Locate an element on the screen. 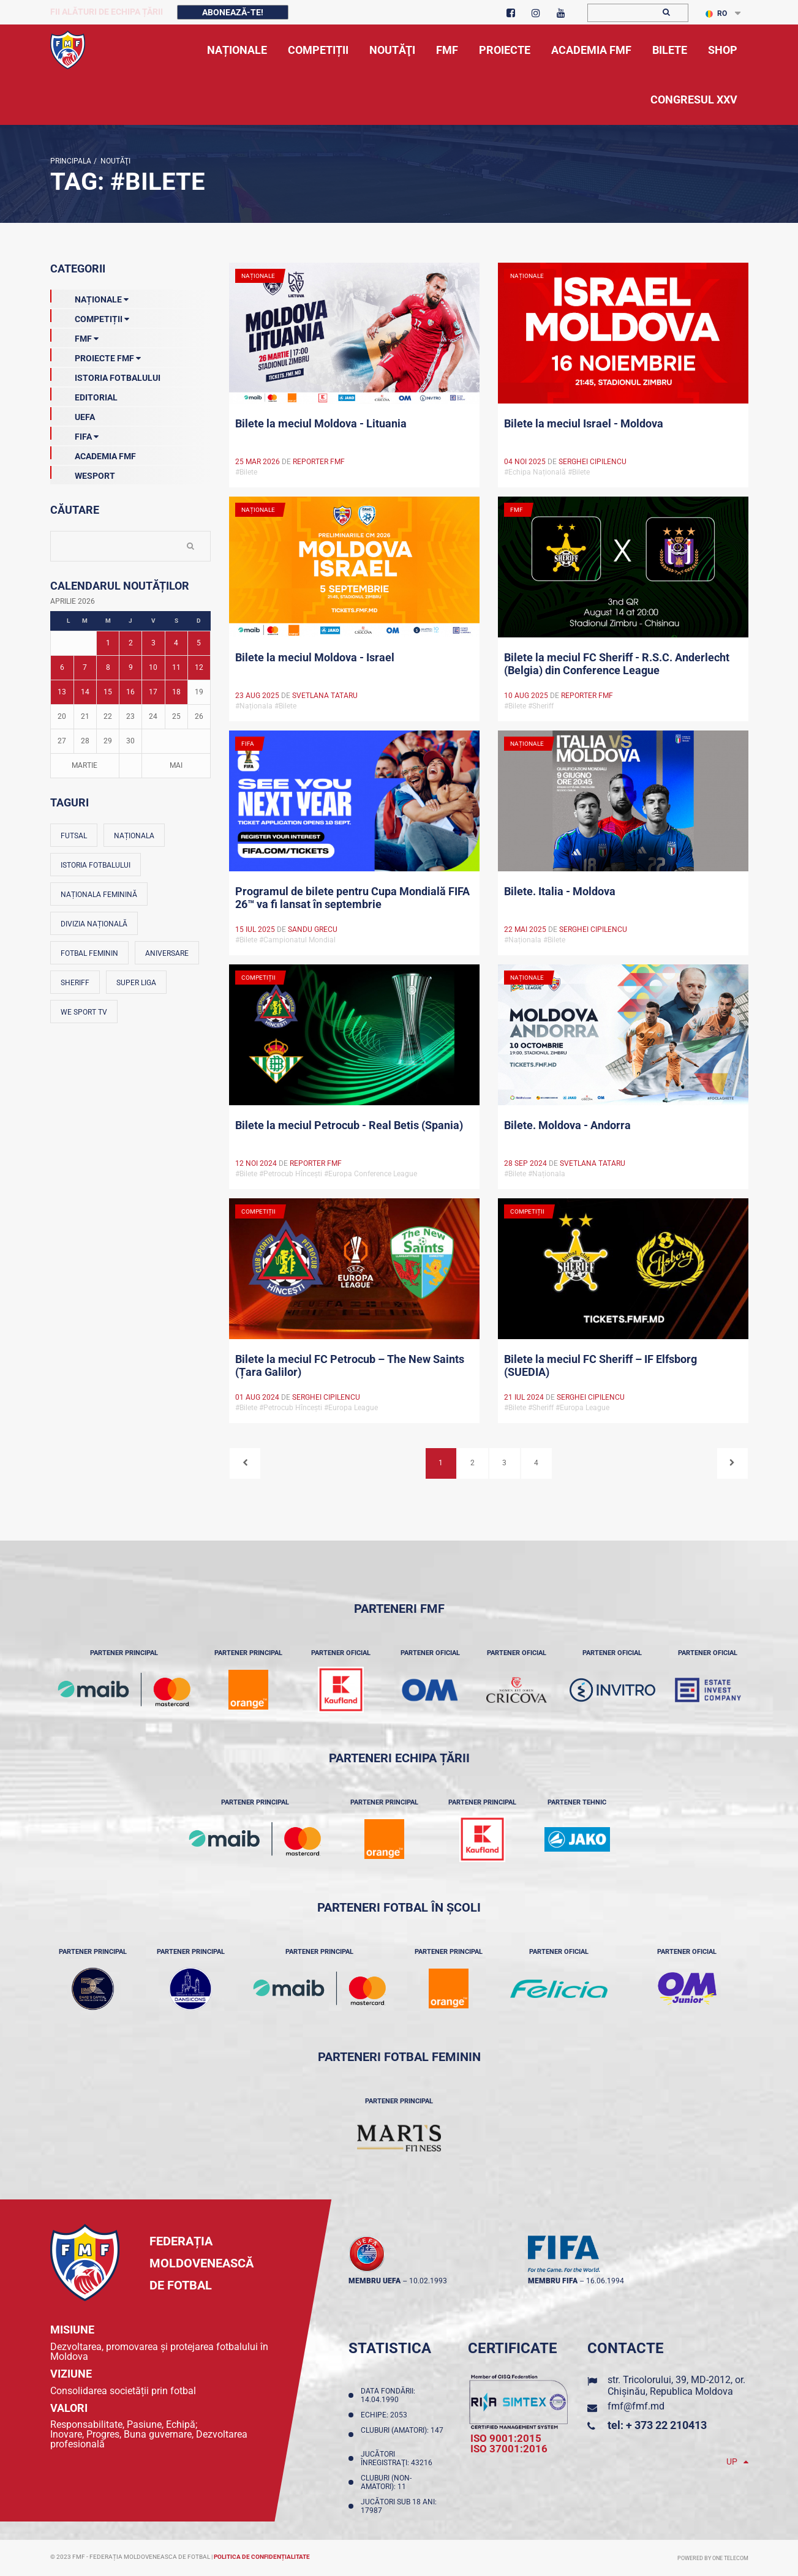 The width and height of the screenshot is (798, 2576). Bilete la meciul Petrocub - Real Betis (Spania) is located at coordinates (349, 1125).